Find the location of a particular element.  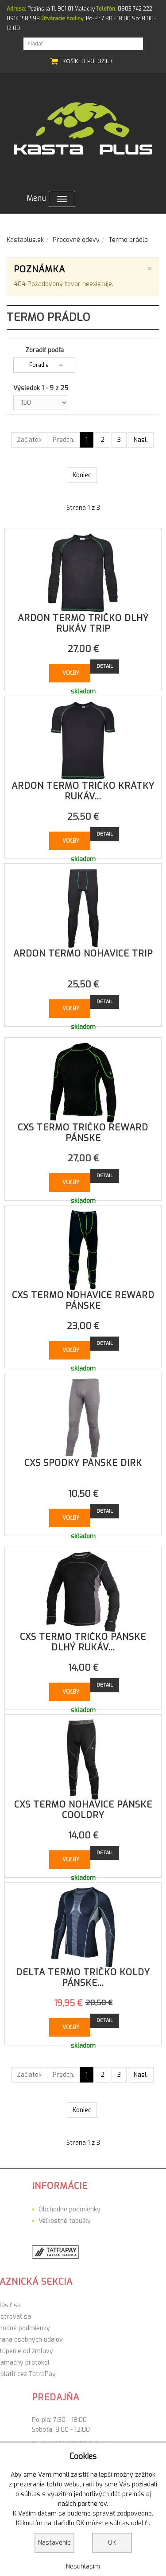

ARDON termo nohavice Trip is located at coordinates (83, 954).